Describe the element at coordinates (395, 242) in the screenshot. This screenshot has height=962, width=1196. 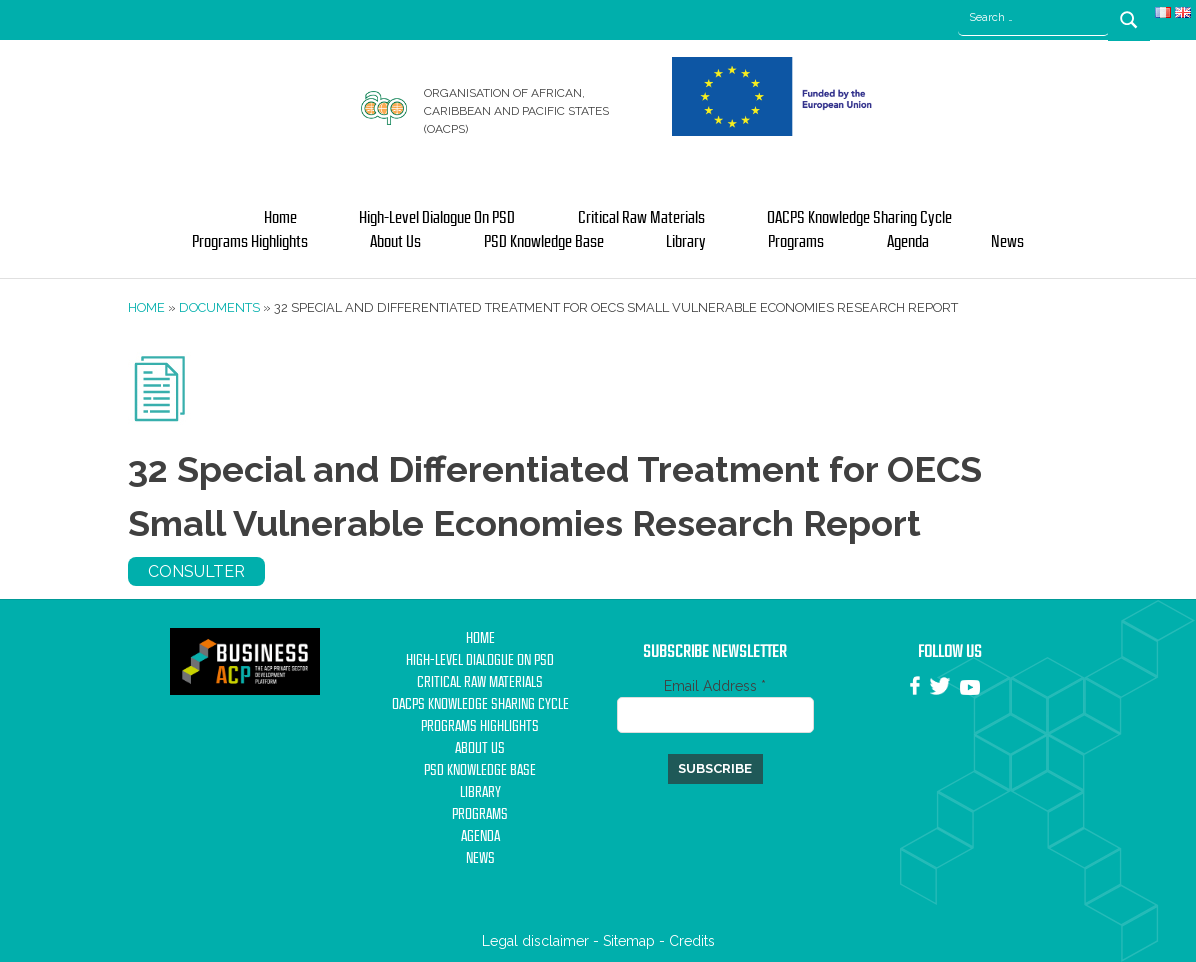
I see `About us` at that location.